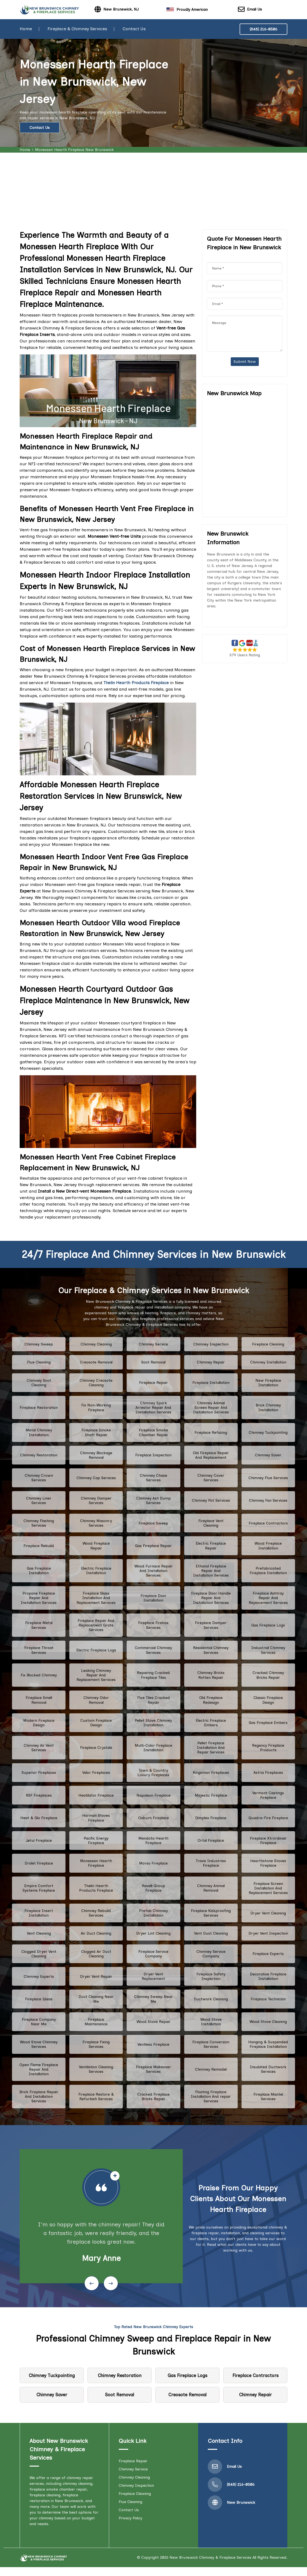  Describe the element at coordinates (245, 361) in the screenshot. I see `Submit Now` at that location.